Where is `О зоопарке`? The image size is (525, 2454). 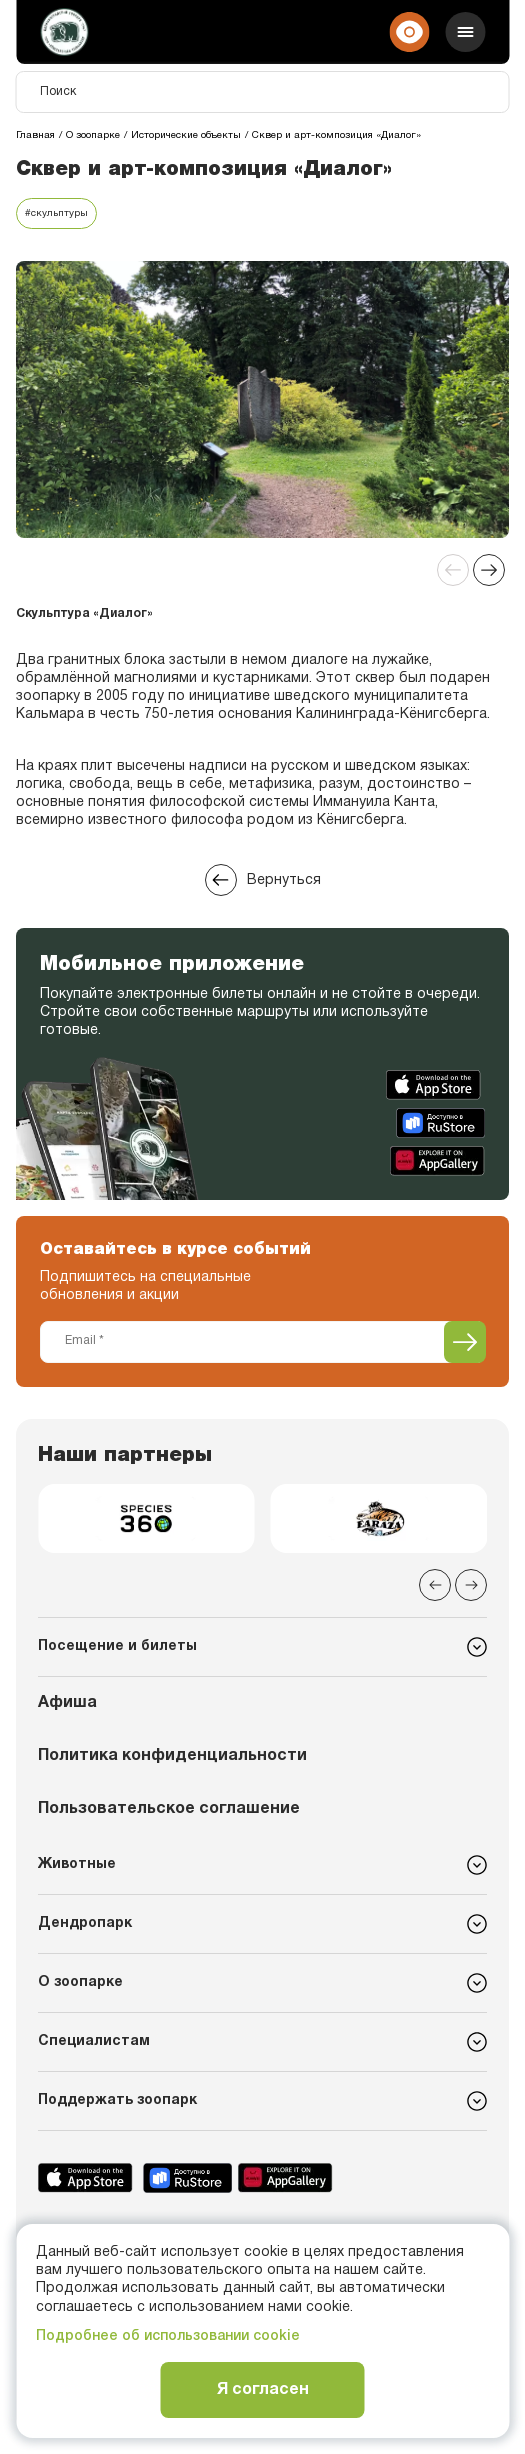
О зоопарке is located at coordinates (80, 1982).